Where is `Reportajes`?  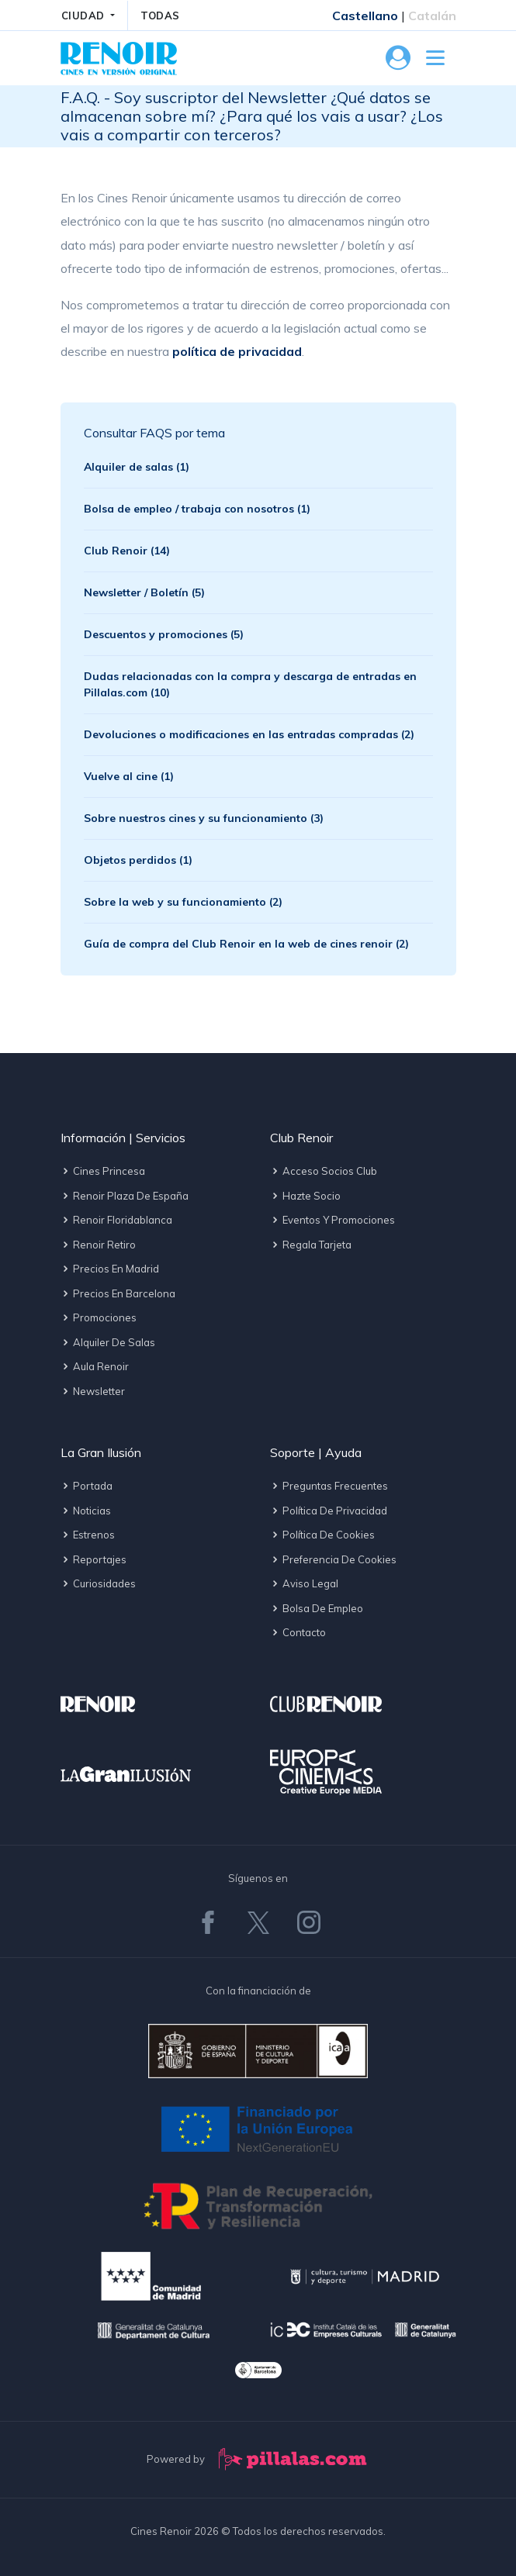
Reportajes is located at coordinates (93, 1559).